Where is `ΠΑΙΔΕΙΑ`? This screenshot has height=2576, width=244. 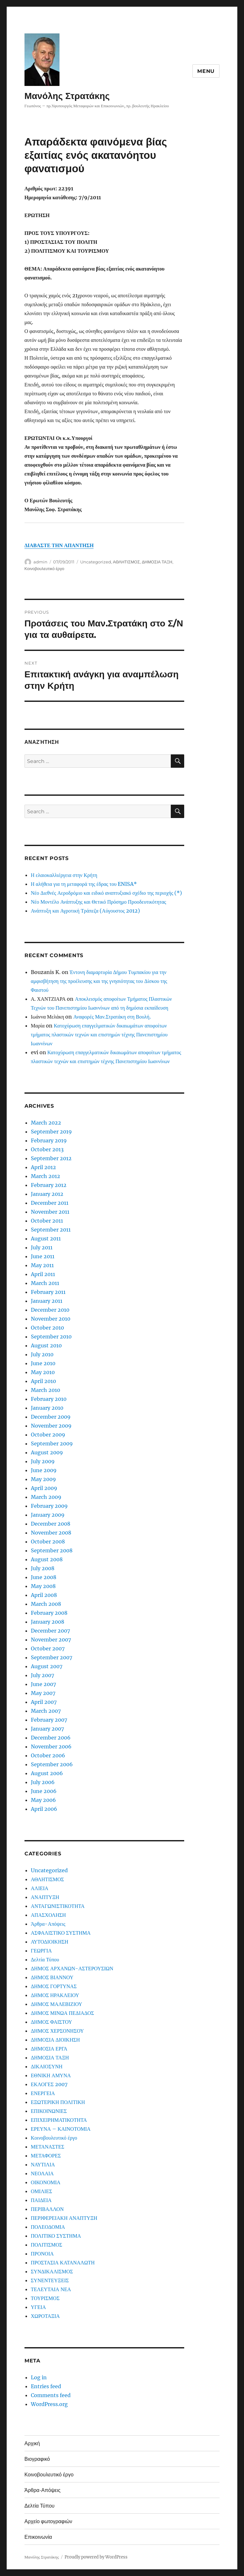
ΠΑΙΔΕΙΑ is located at coordinates (41, 2200).